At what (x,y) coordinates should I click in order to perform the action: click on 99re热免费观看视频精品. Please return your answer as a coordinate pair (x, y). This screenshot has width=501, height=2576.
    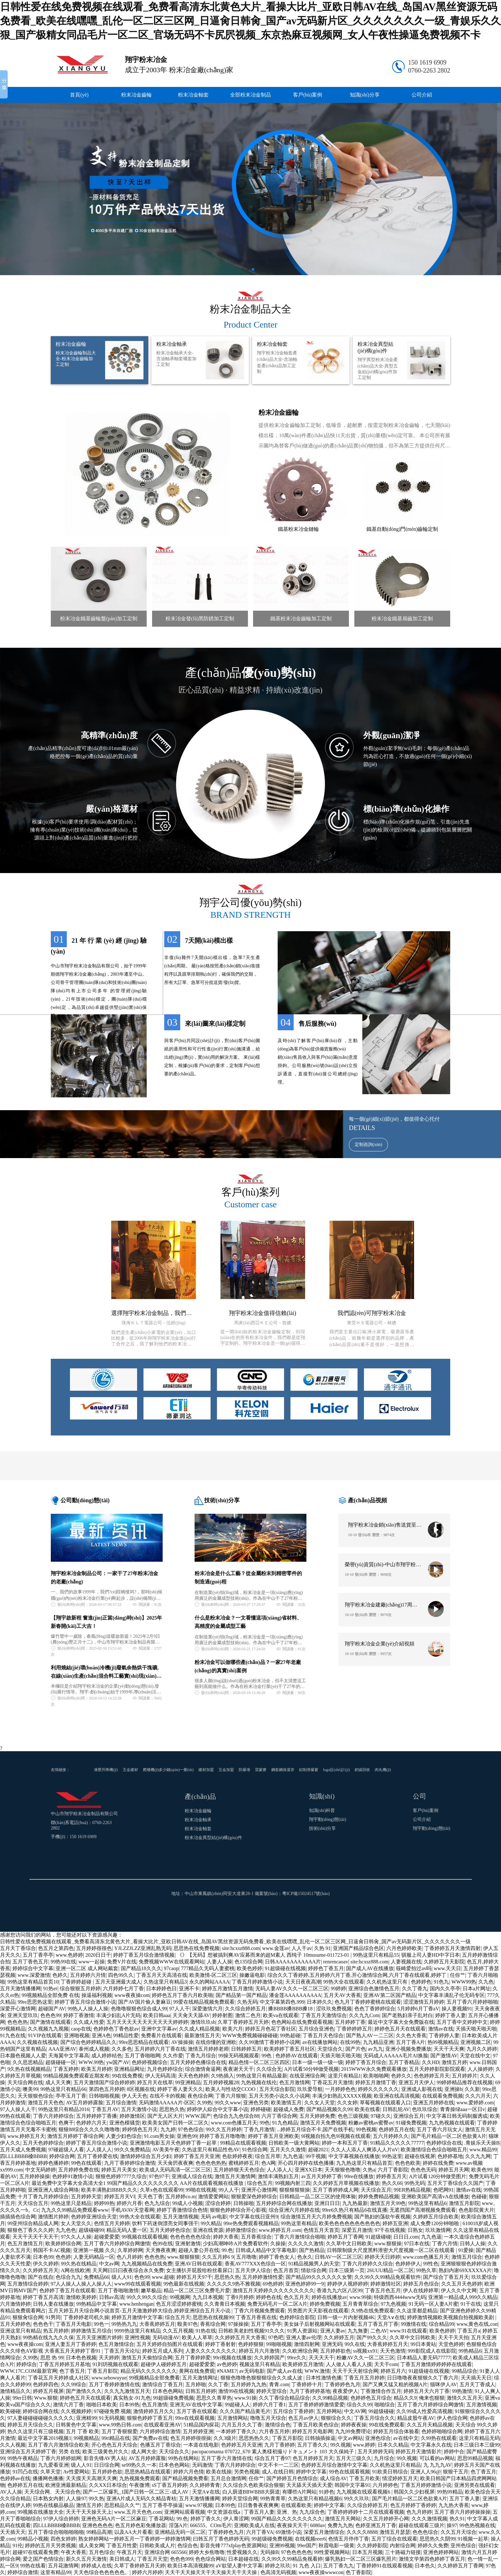
    Looking at the image, I should click on (250, 2223).